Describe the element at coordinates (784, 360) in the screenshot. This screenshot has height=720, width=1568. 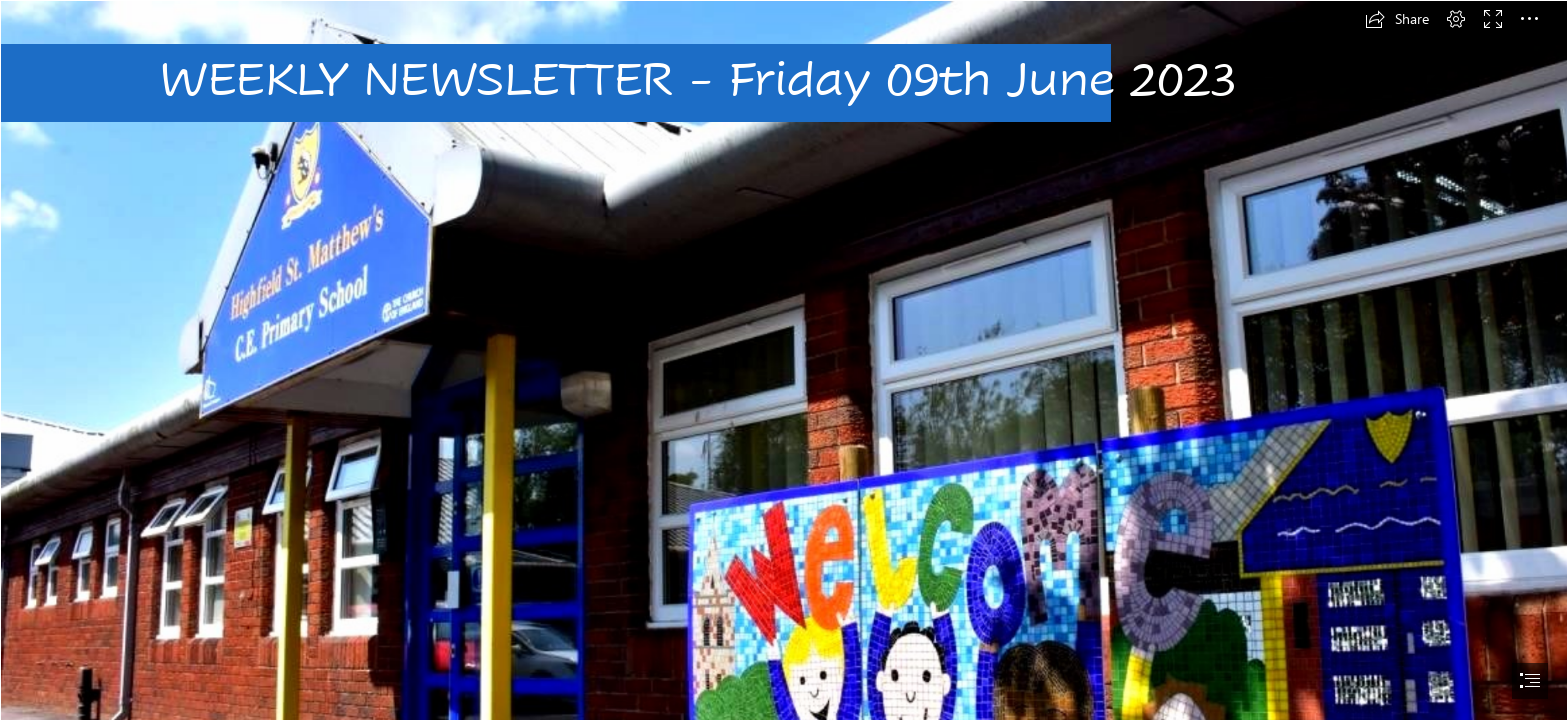
I see `[document]` at that location.